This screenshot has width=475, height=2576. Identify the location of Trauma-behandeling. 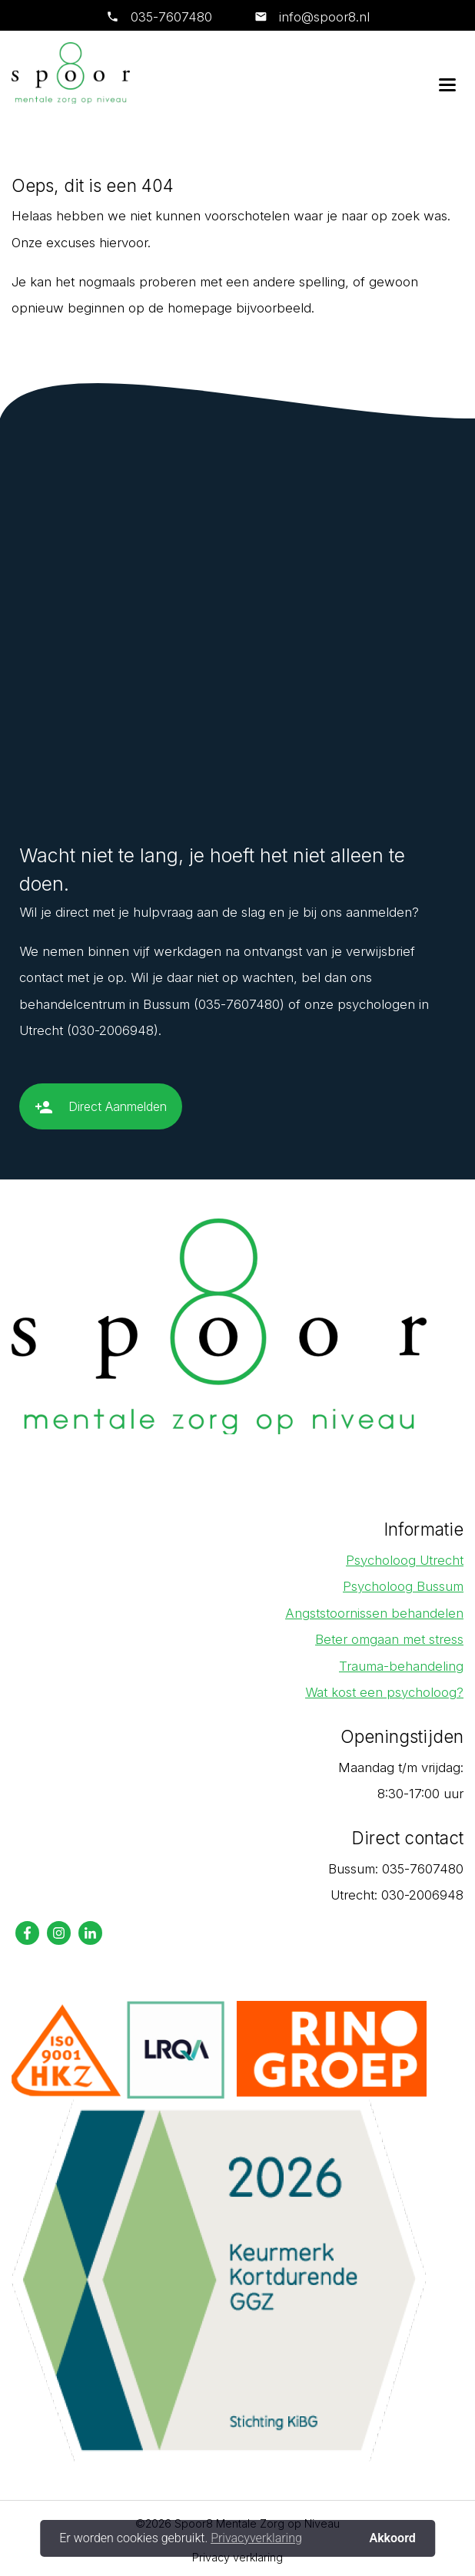
(401, 1666).